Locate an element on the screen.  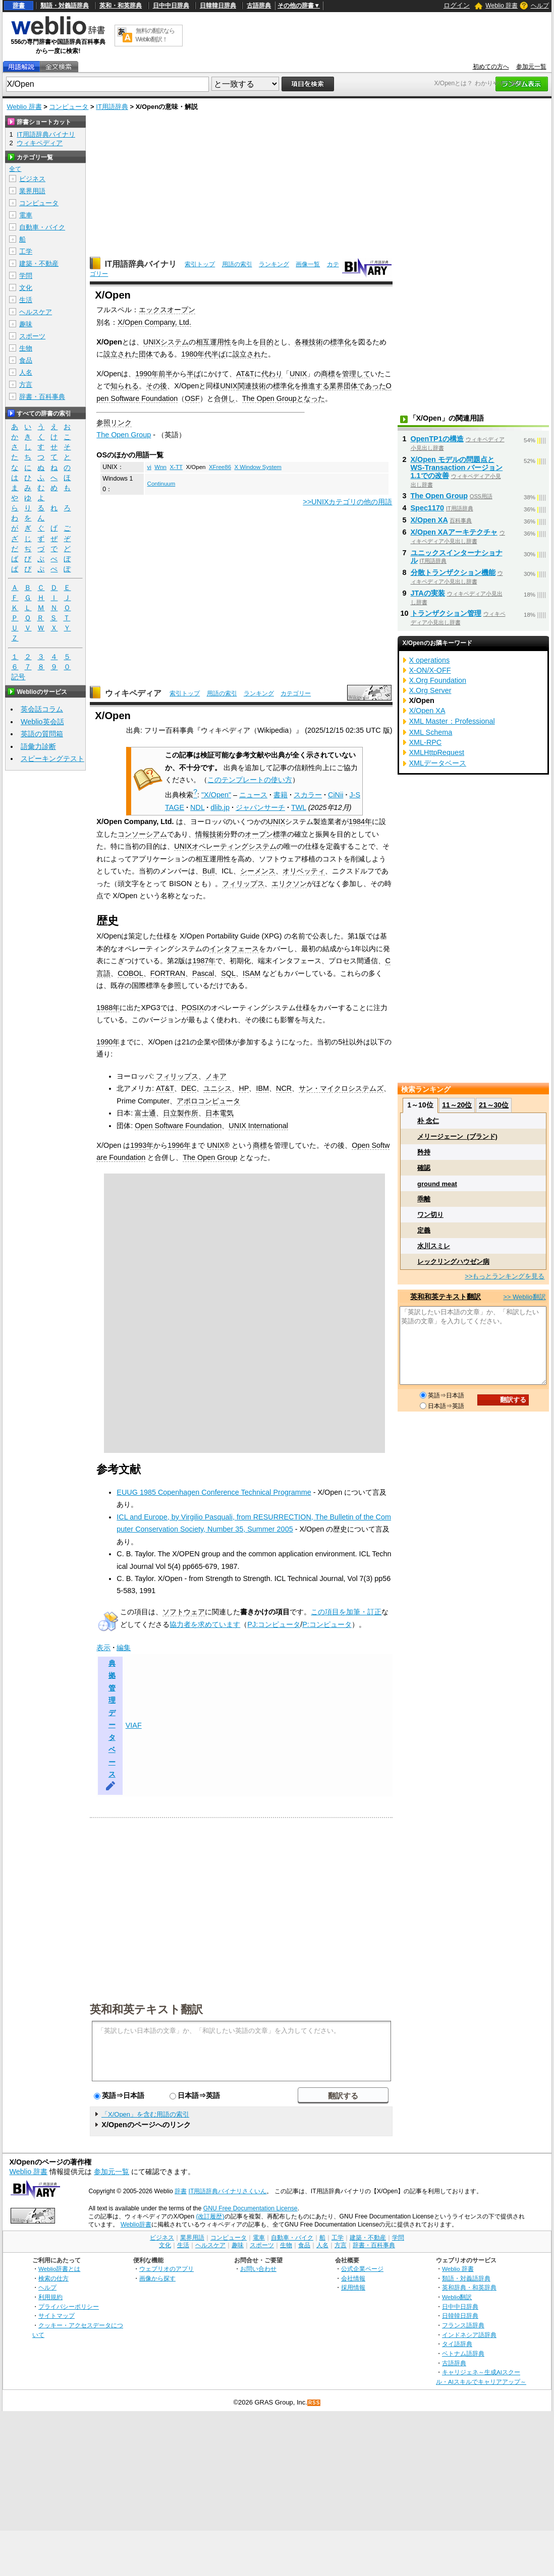
分散トランザクション機能 is located at coordinates (453, 572).